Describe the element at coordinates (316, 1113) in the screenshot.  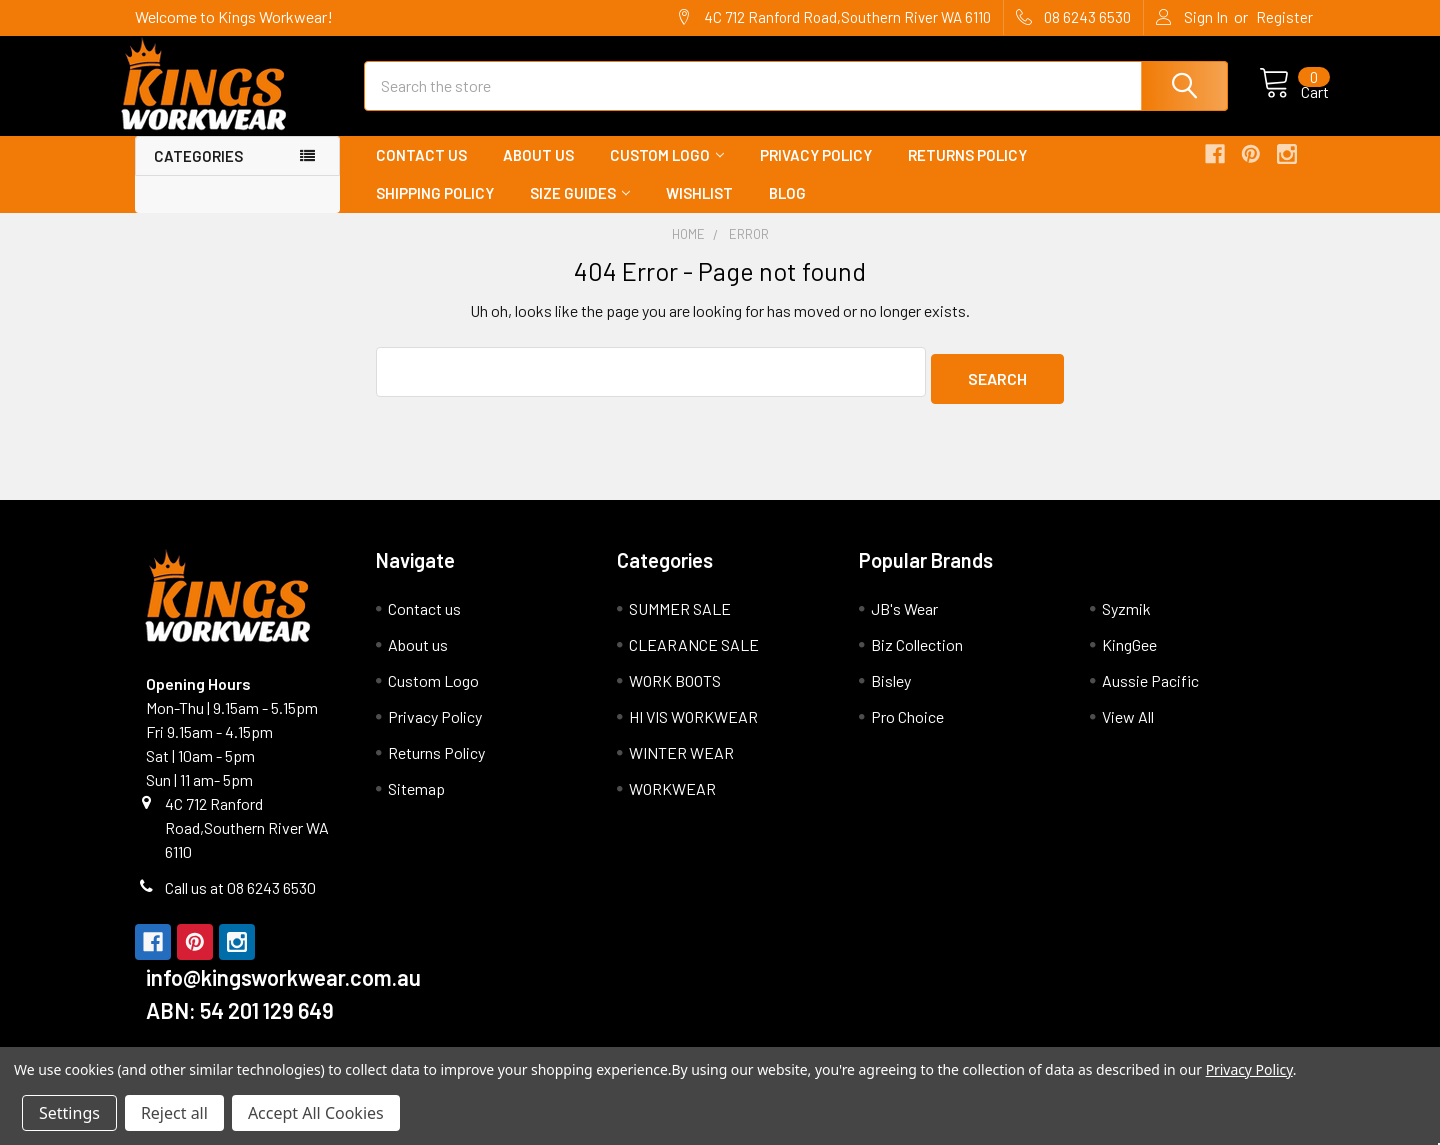
I see `Accept All Cookies` at that location.